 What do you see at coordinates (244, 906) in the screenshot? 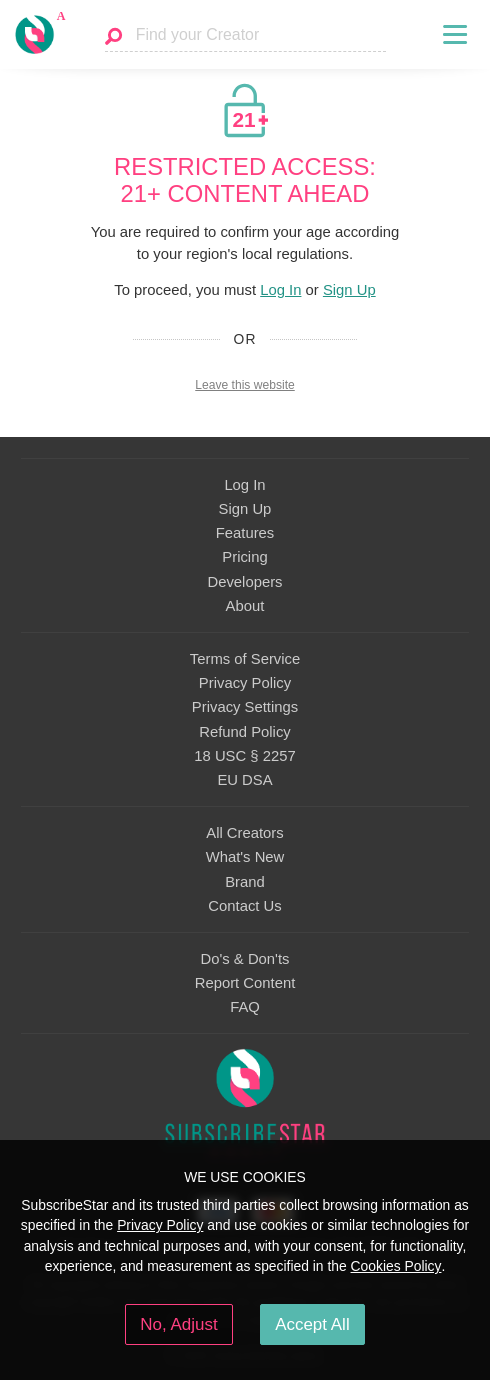
I see `Contact Us` at bounding box center [244, 906].